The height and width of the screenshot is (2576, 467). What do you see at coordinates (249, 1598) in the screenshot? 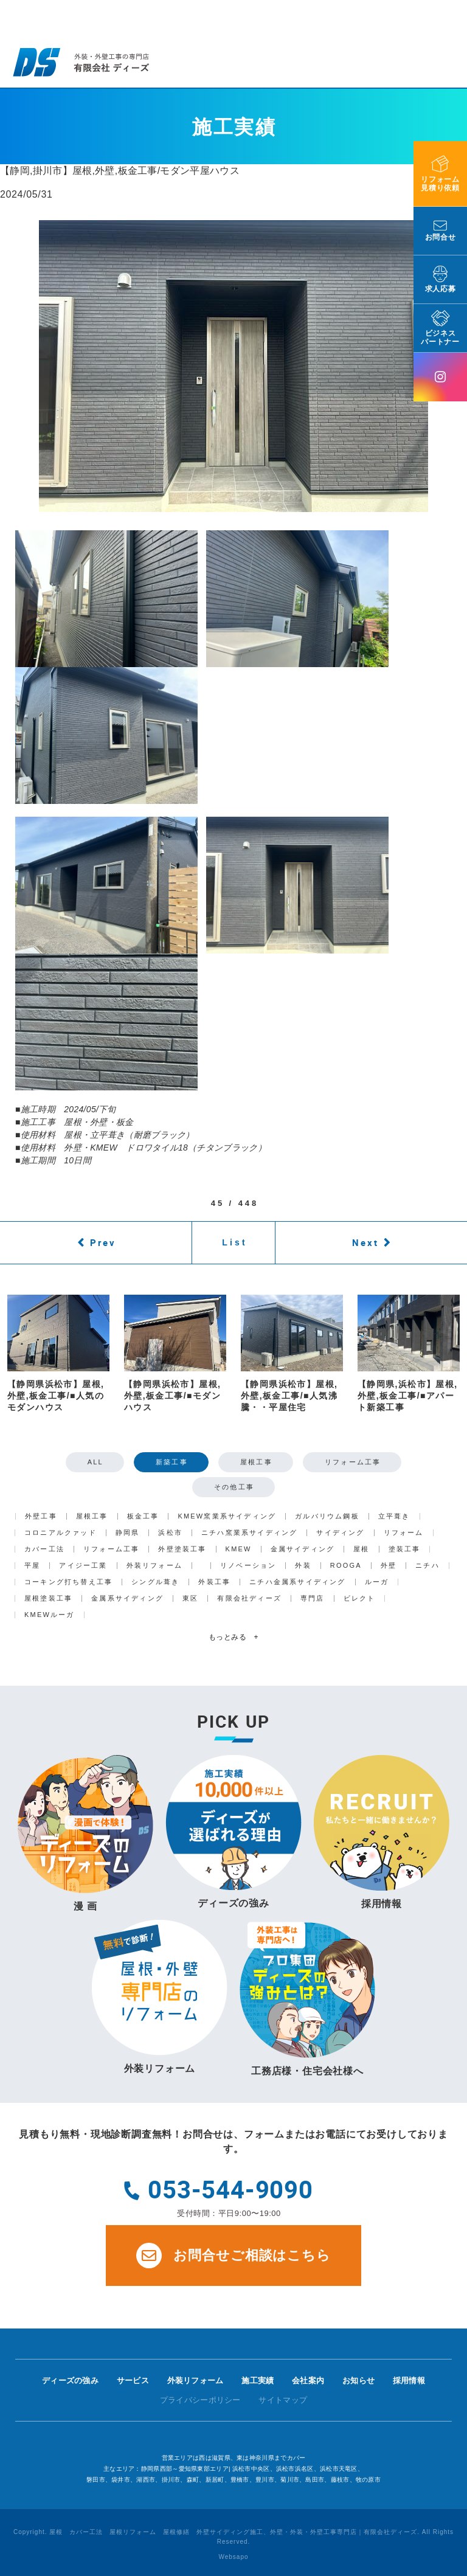
I see `有限会社ディーズ` at bounding box center [249, 1598].